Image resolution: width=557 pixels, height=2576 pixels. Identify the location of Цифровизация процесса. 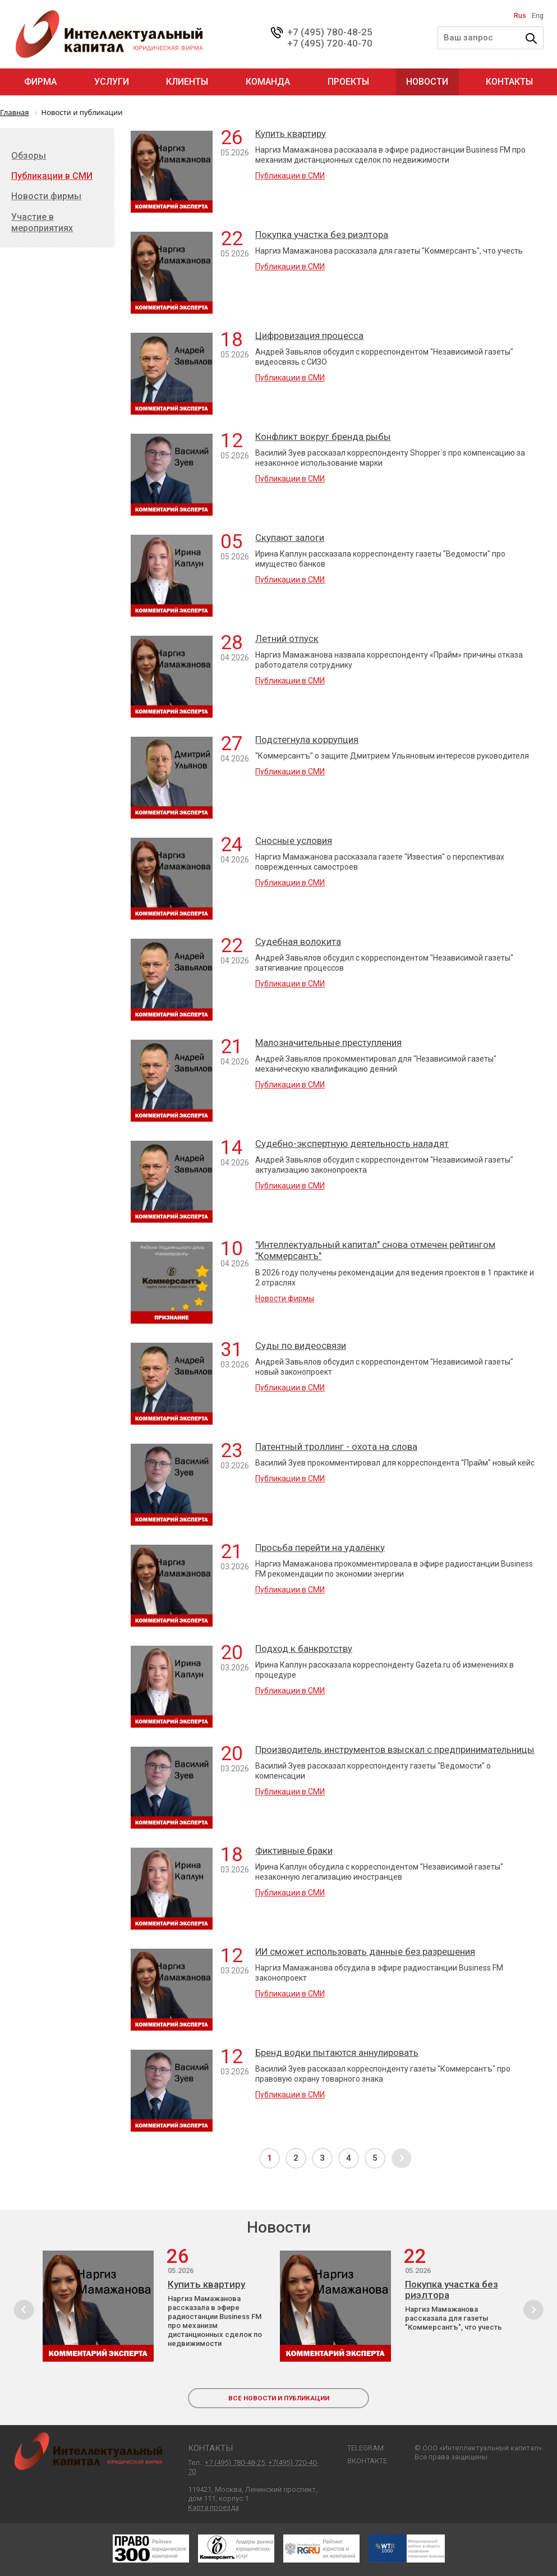
(309, 335).